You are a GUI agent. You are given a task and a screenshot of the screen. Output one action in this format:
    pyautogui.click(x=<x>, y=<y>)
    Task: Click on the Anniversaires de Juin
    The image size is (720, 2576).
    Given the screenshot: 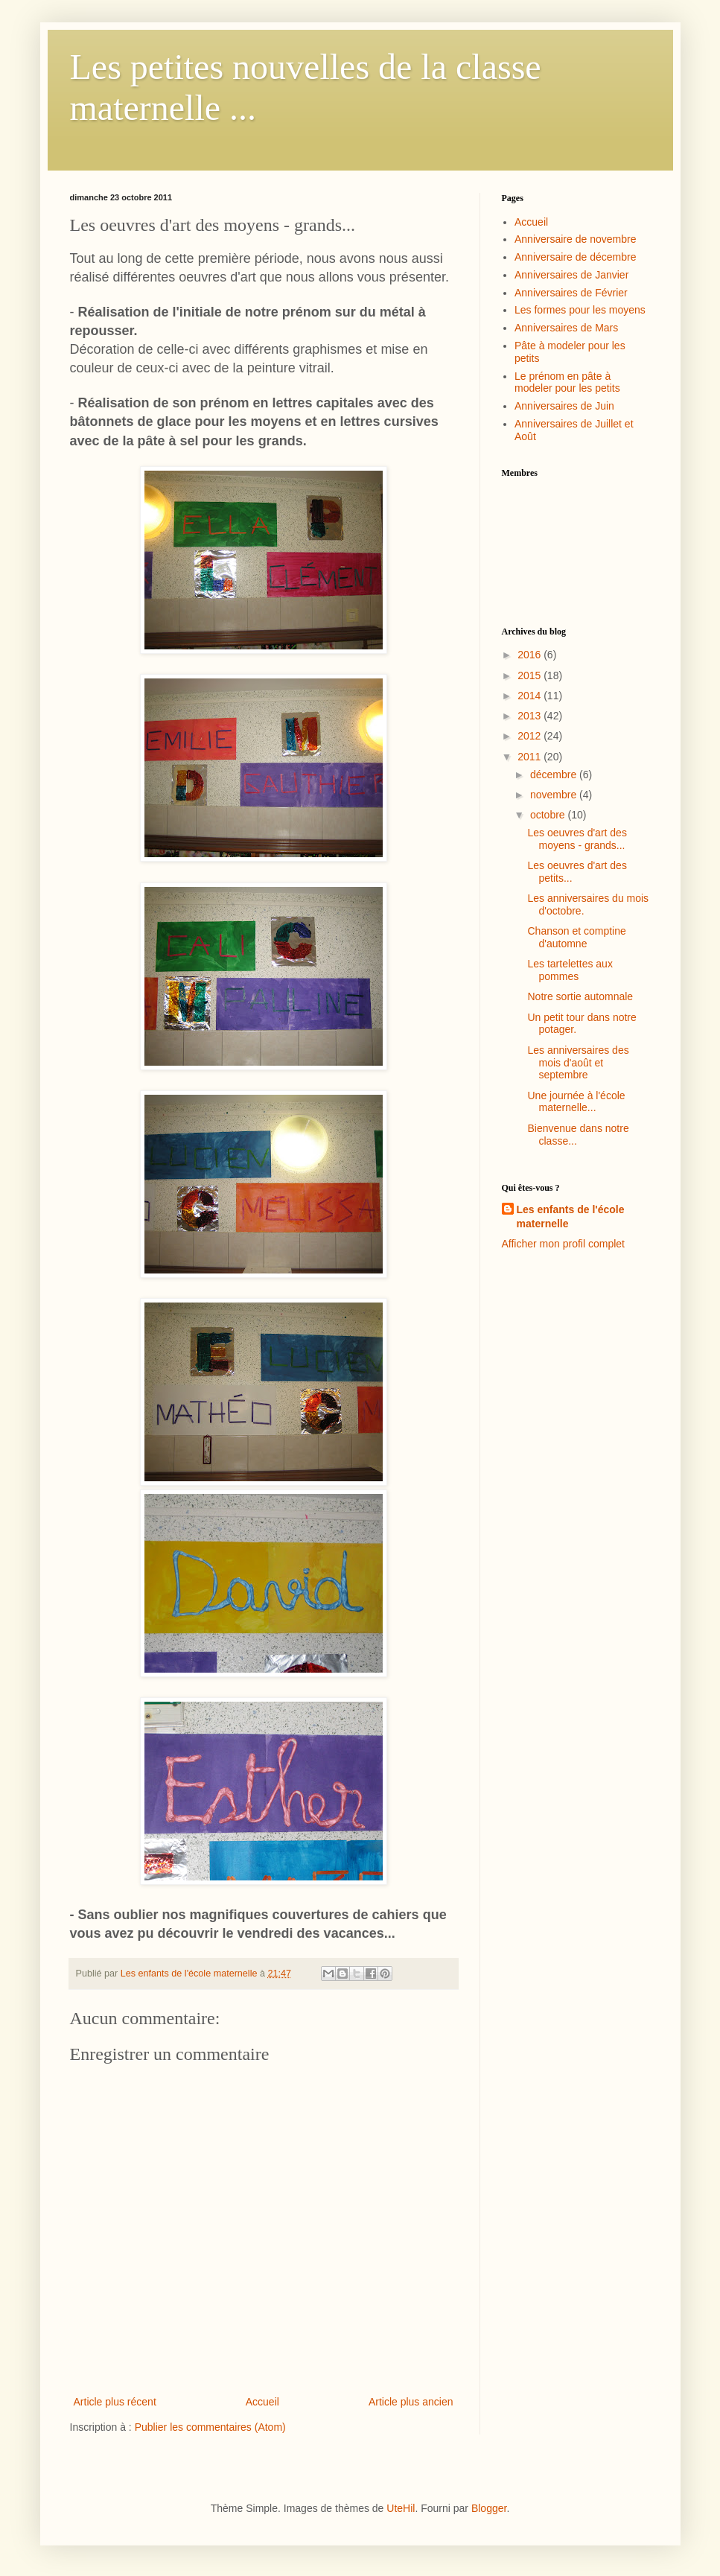 What is the action you would take?
    pyautogui.click(x=564, y=406)
    